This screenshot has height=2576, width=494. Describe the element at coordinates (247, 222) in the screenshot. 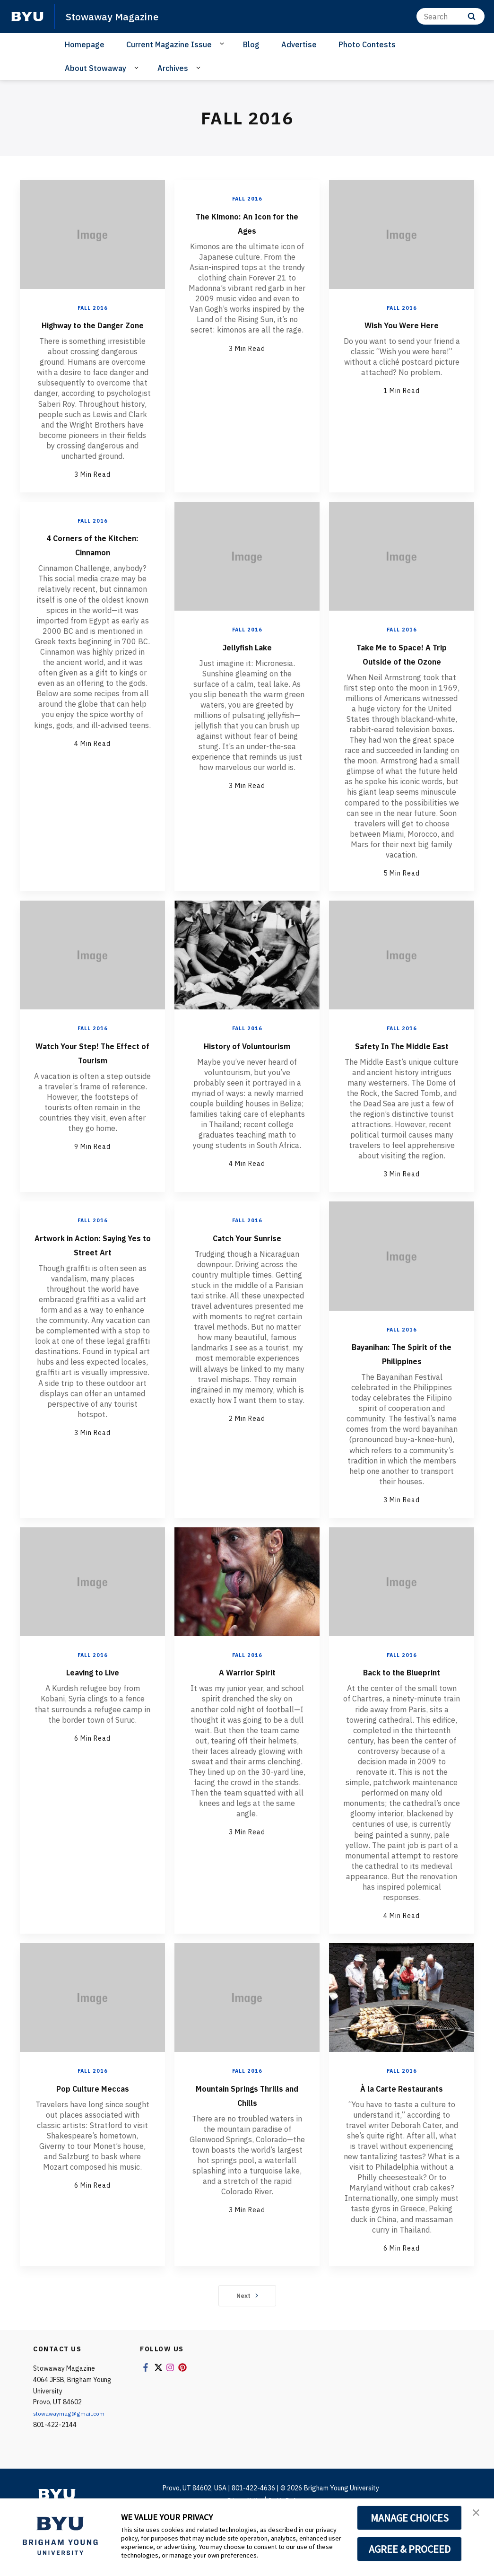

I see `The Kimono: An Icon for the Ages` at that location.